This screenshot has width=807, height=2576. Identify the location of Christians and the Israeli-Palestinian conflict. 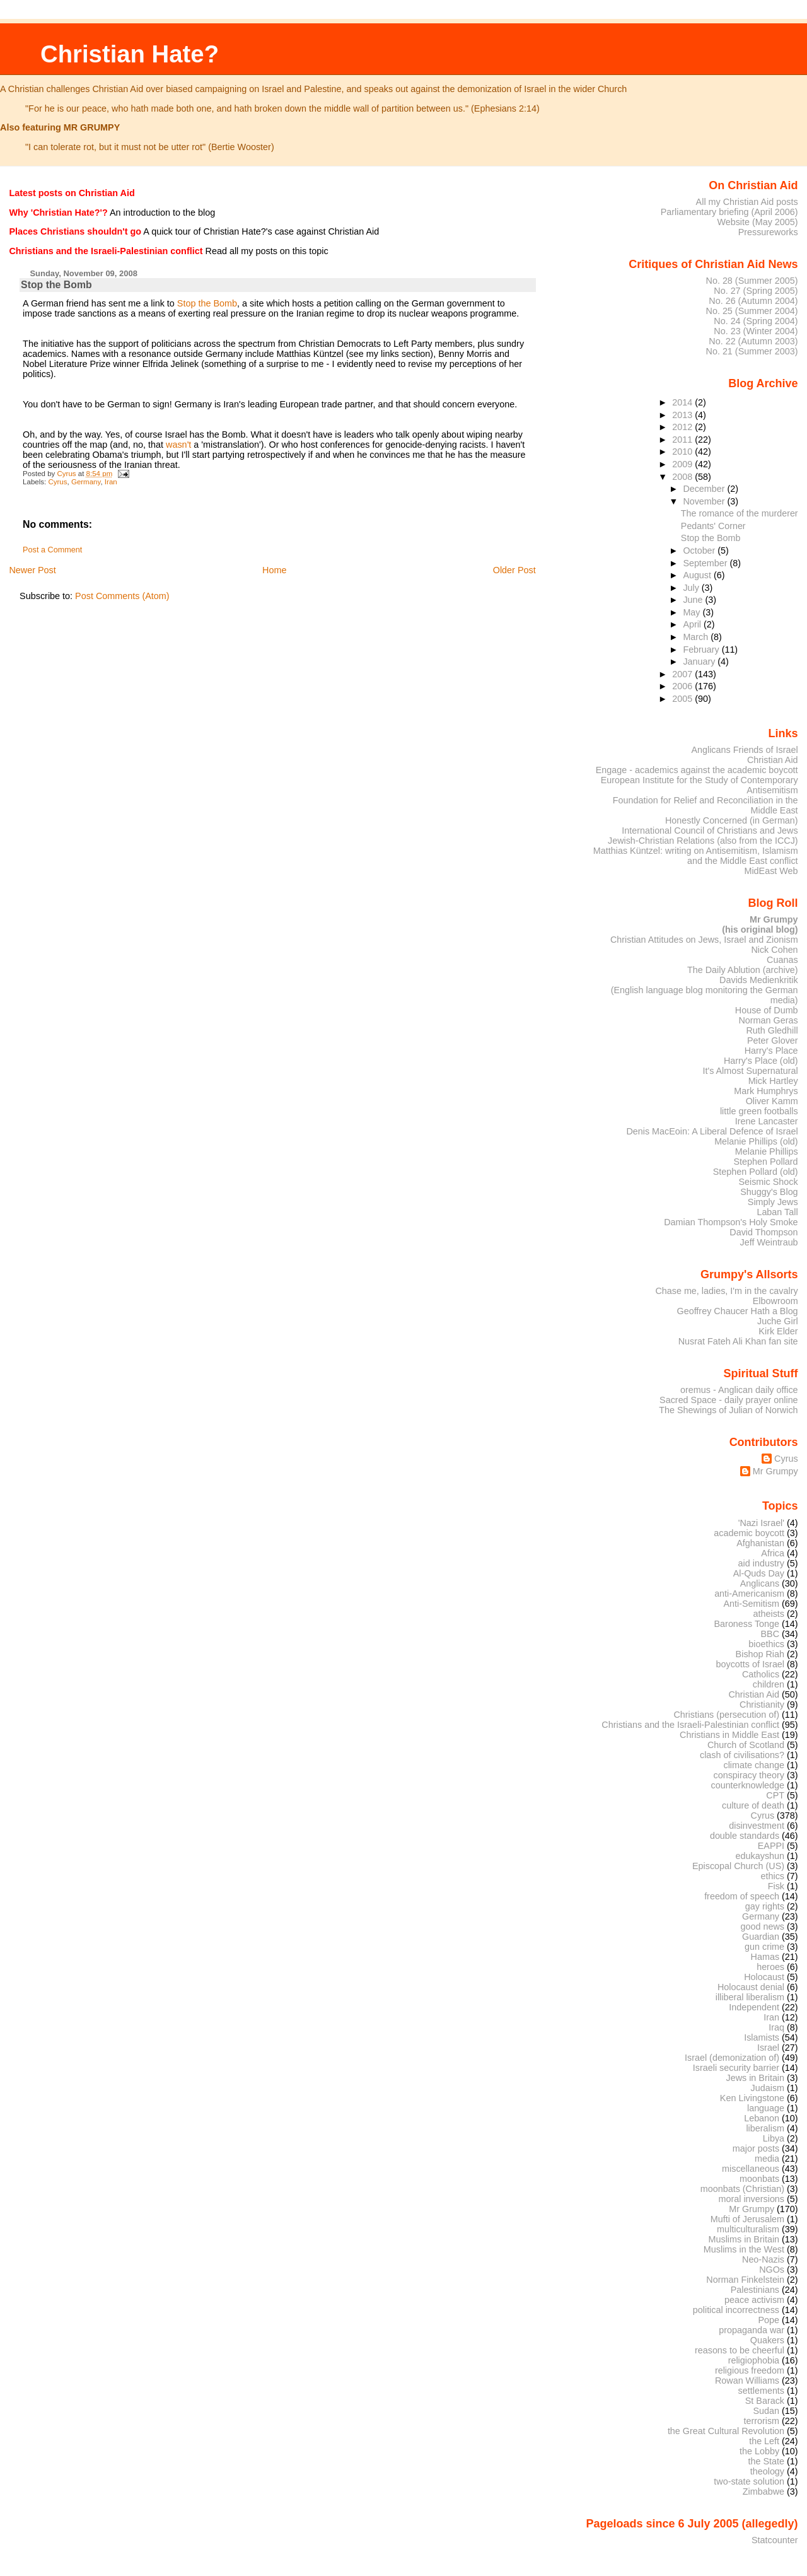
(690, 1725).